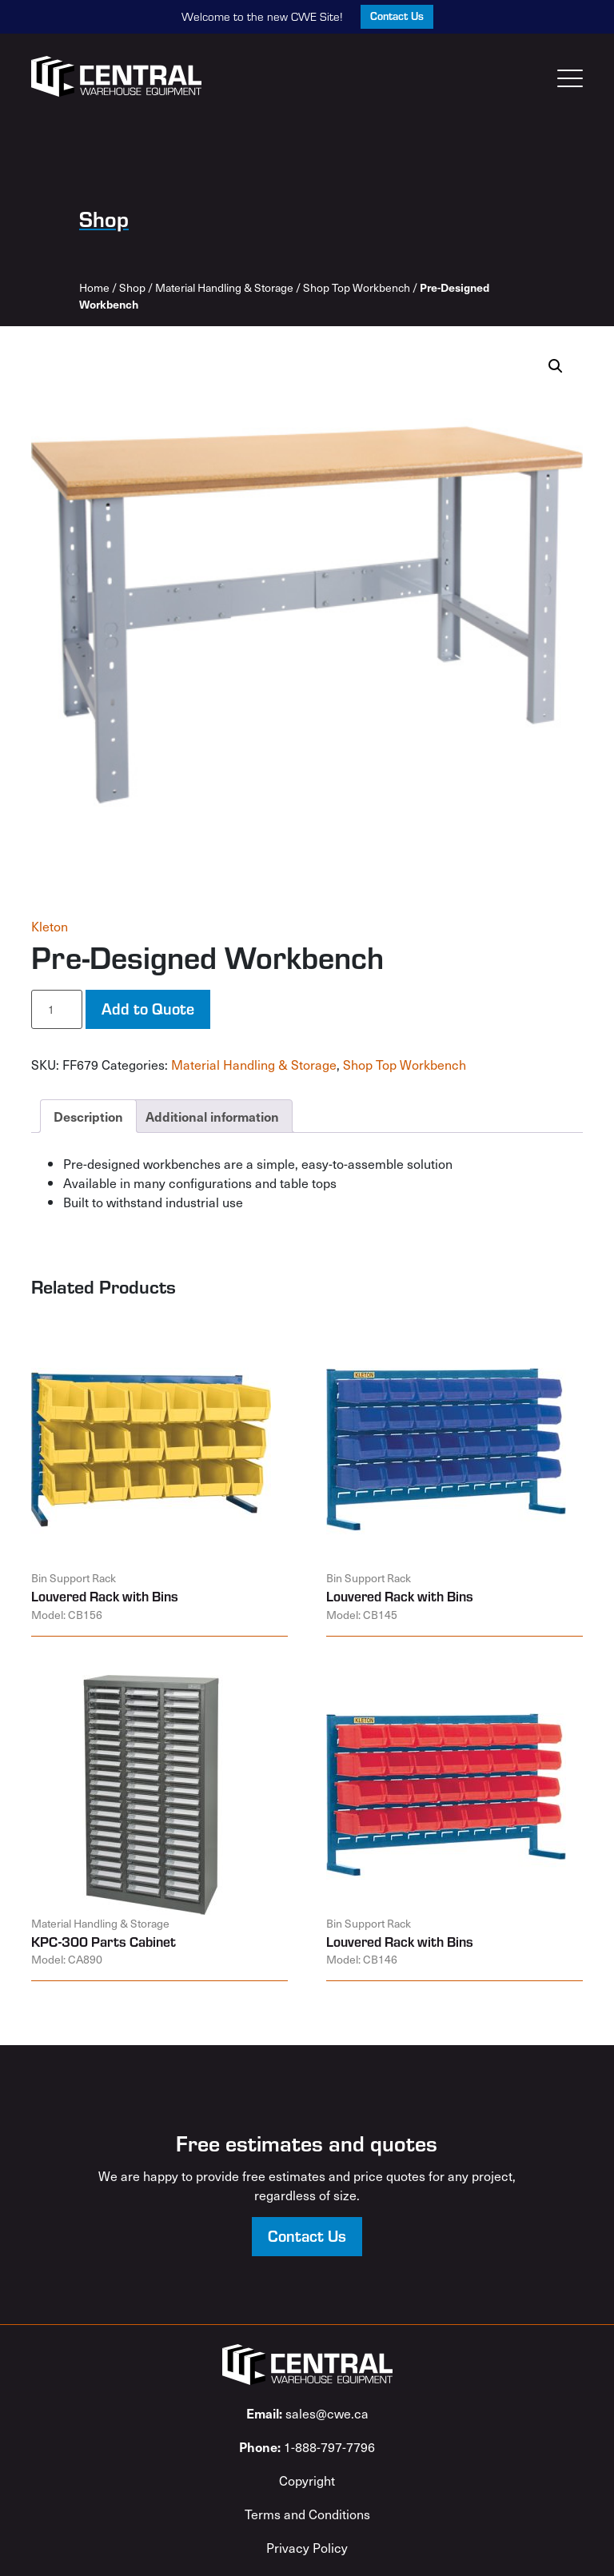  I want to click on [Product quantity], so click(56, 1009).